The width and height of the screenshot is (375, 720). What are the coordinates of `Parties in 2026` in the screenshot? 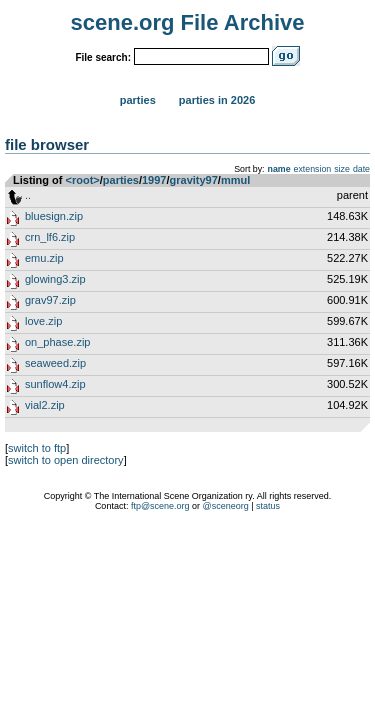 It's located at (217, 100).